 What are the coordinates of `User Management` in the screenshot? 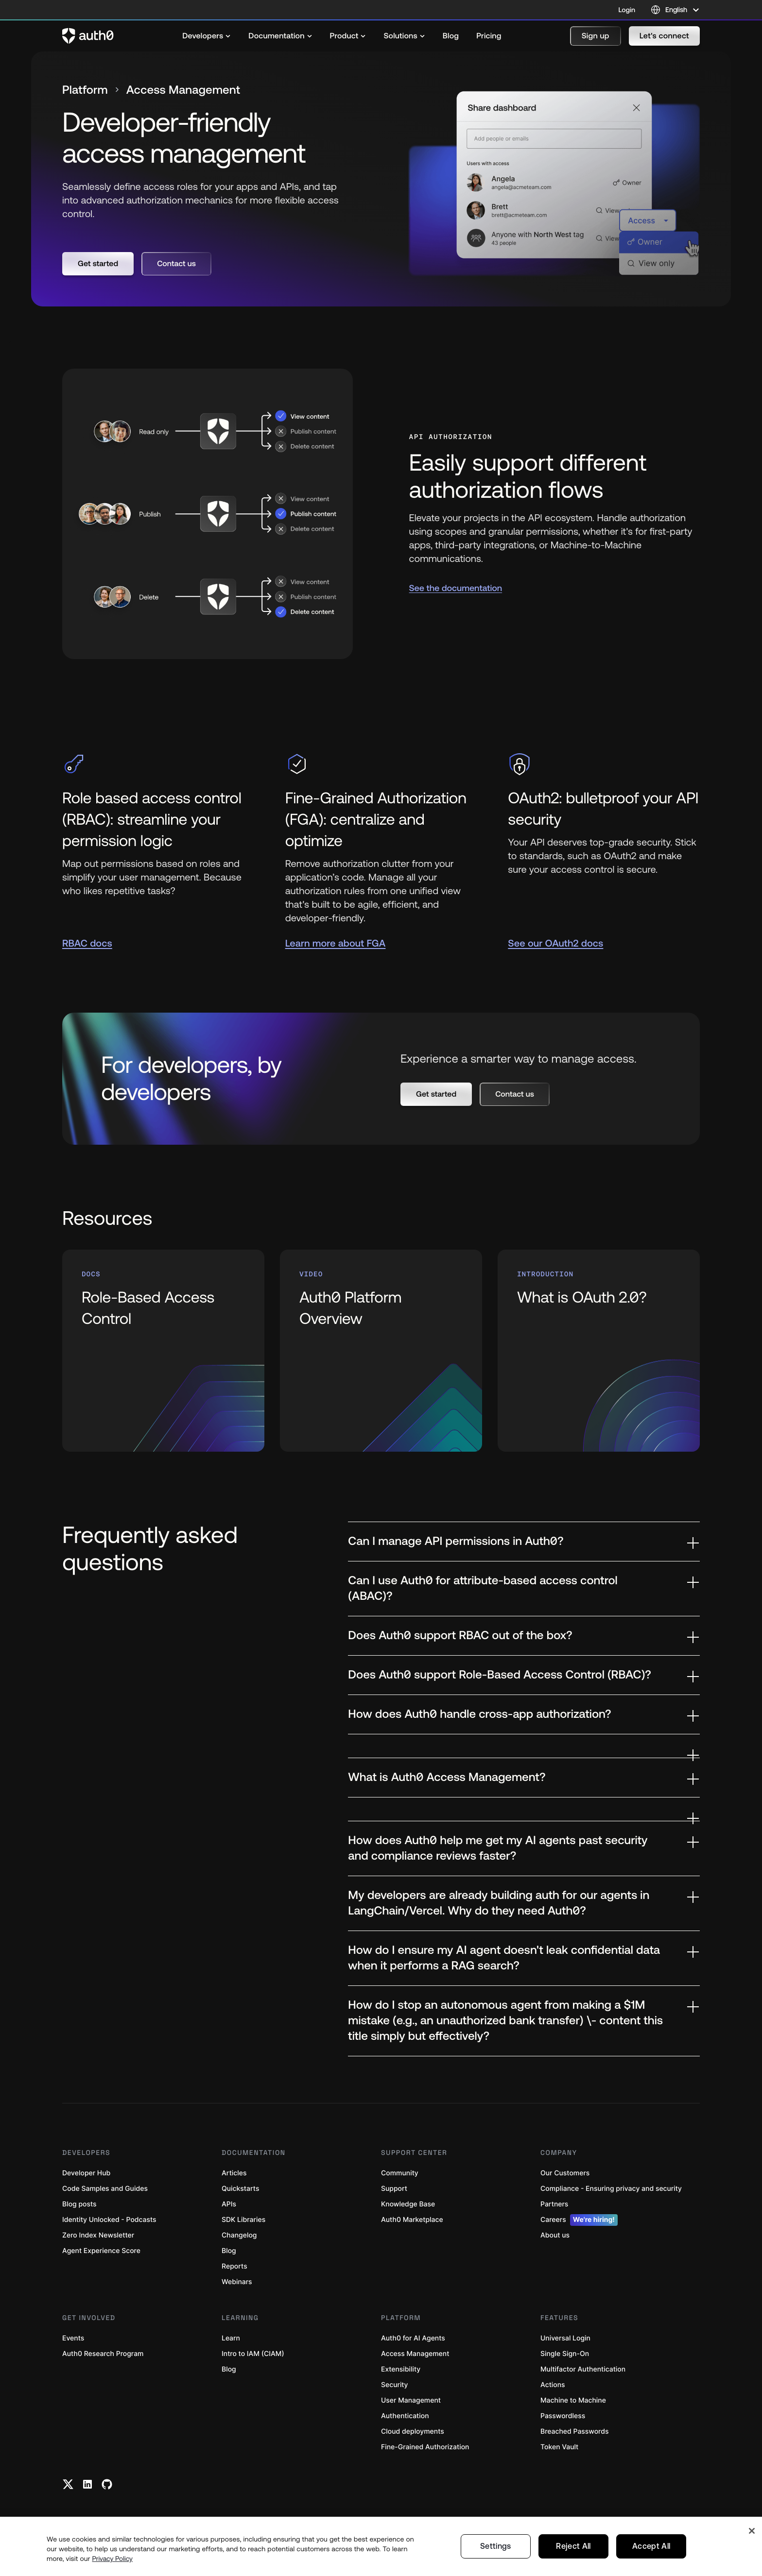 It's located at (411, 2400).